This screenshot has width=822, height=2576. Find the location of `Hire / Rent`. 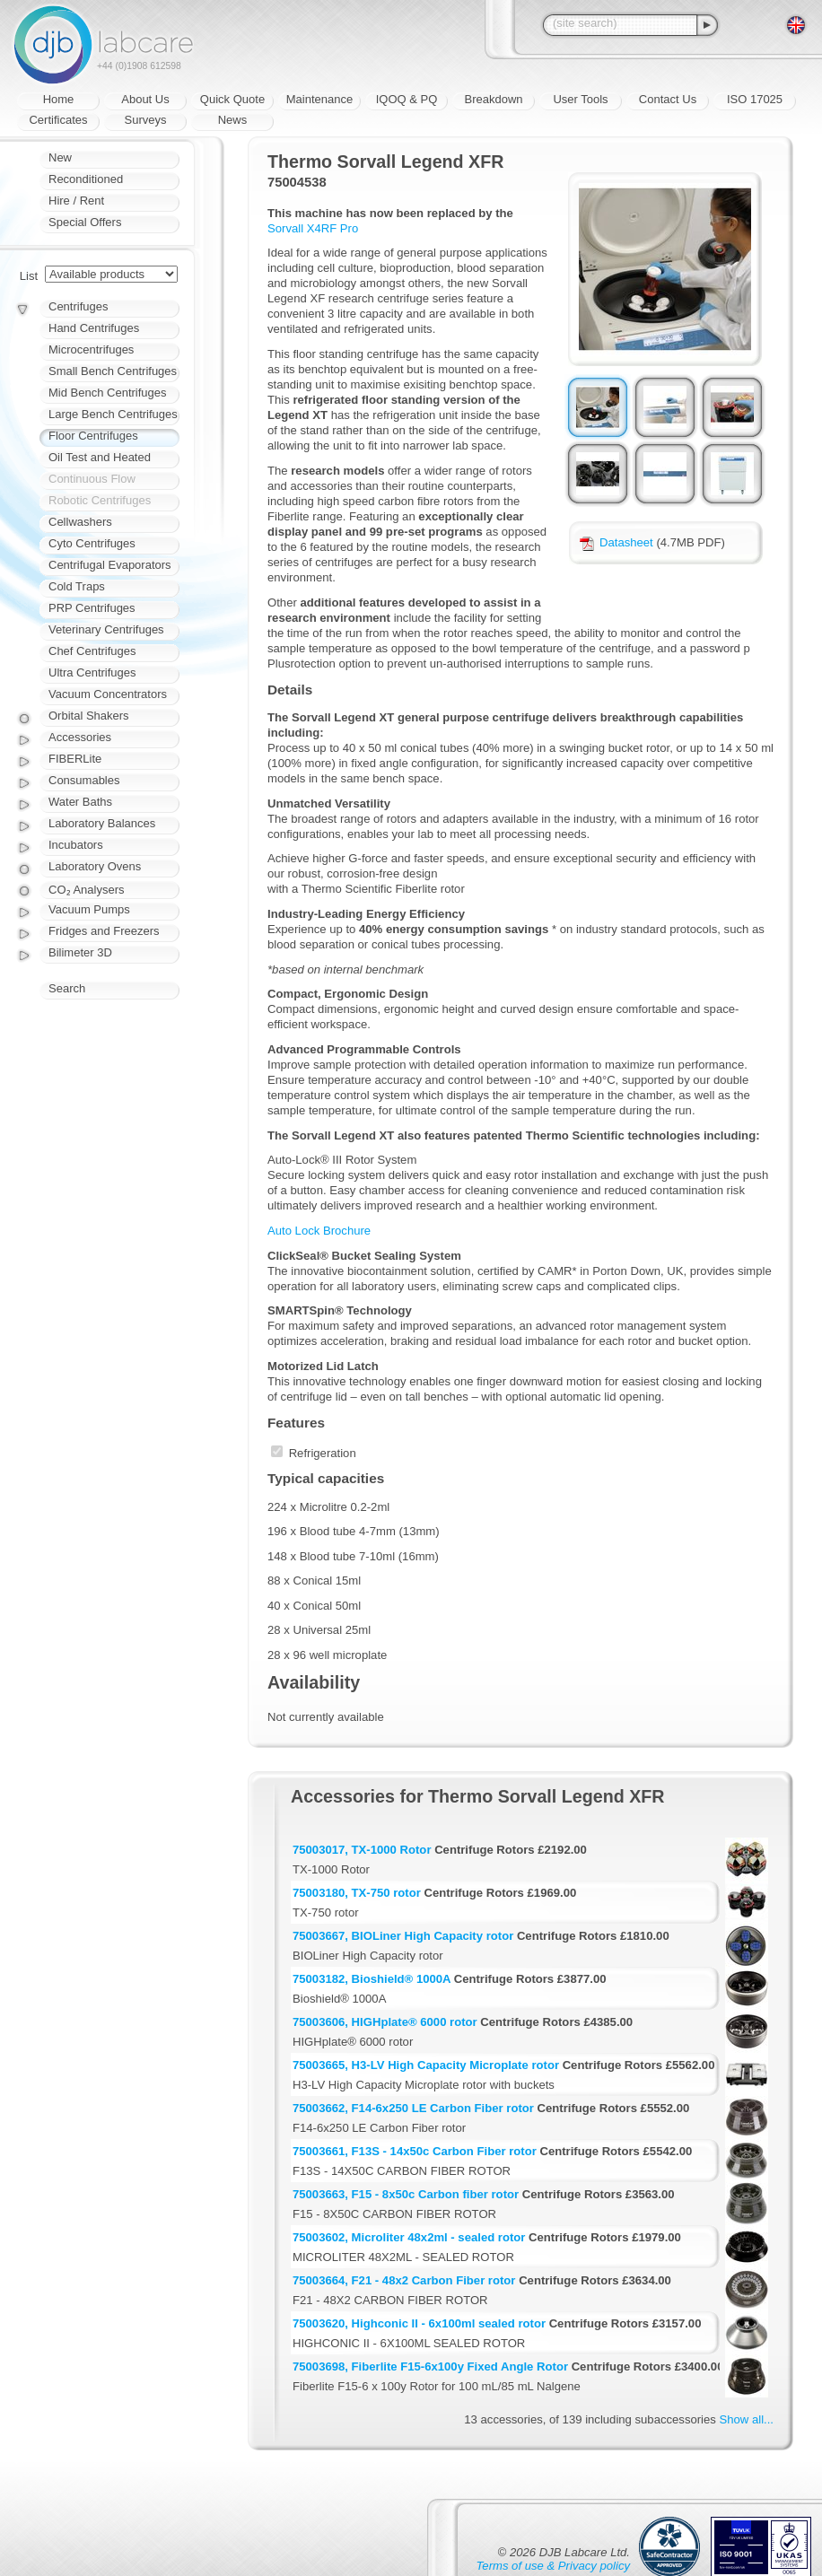

Hire / Rent is located at coordinates (76, 200).